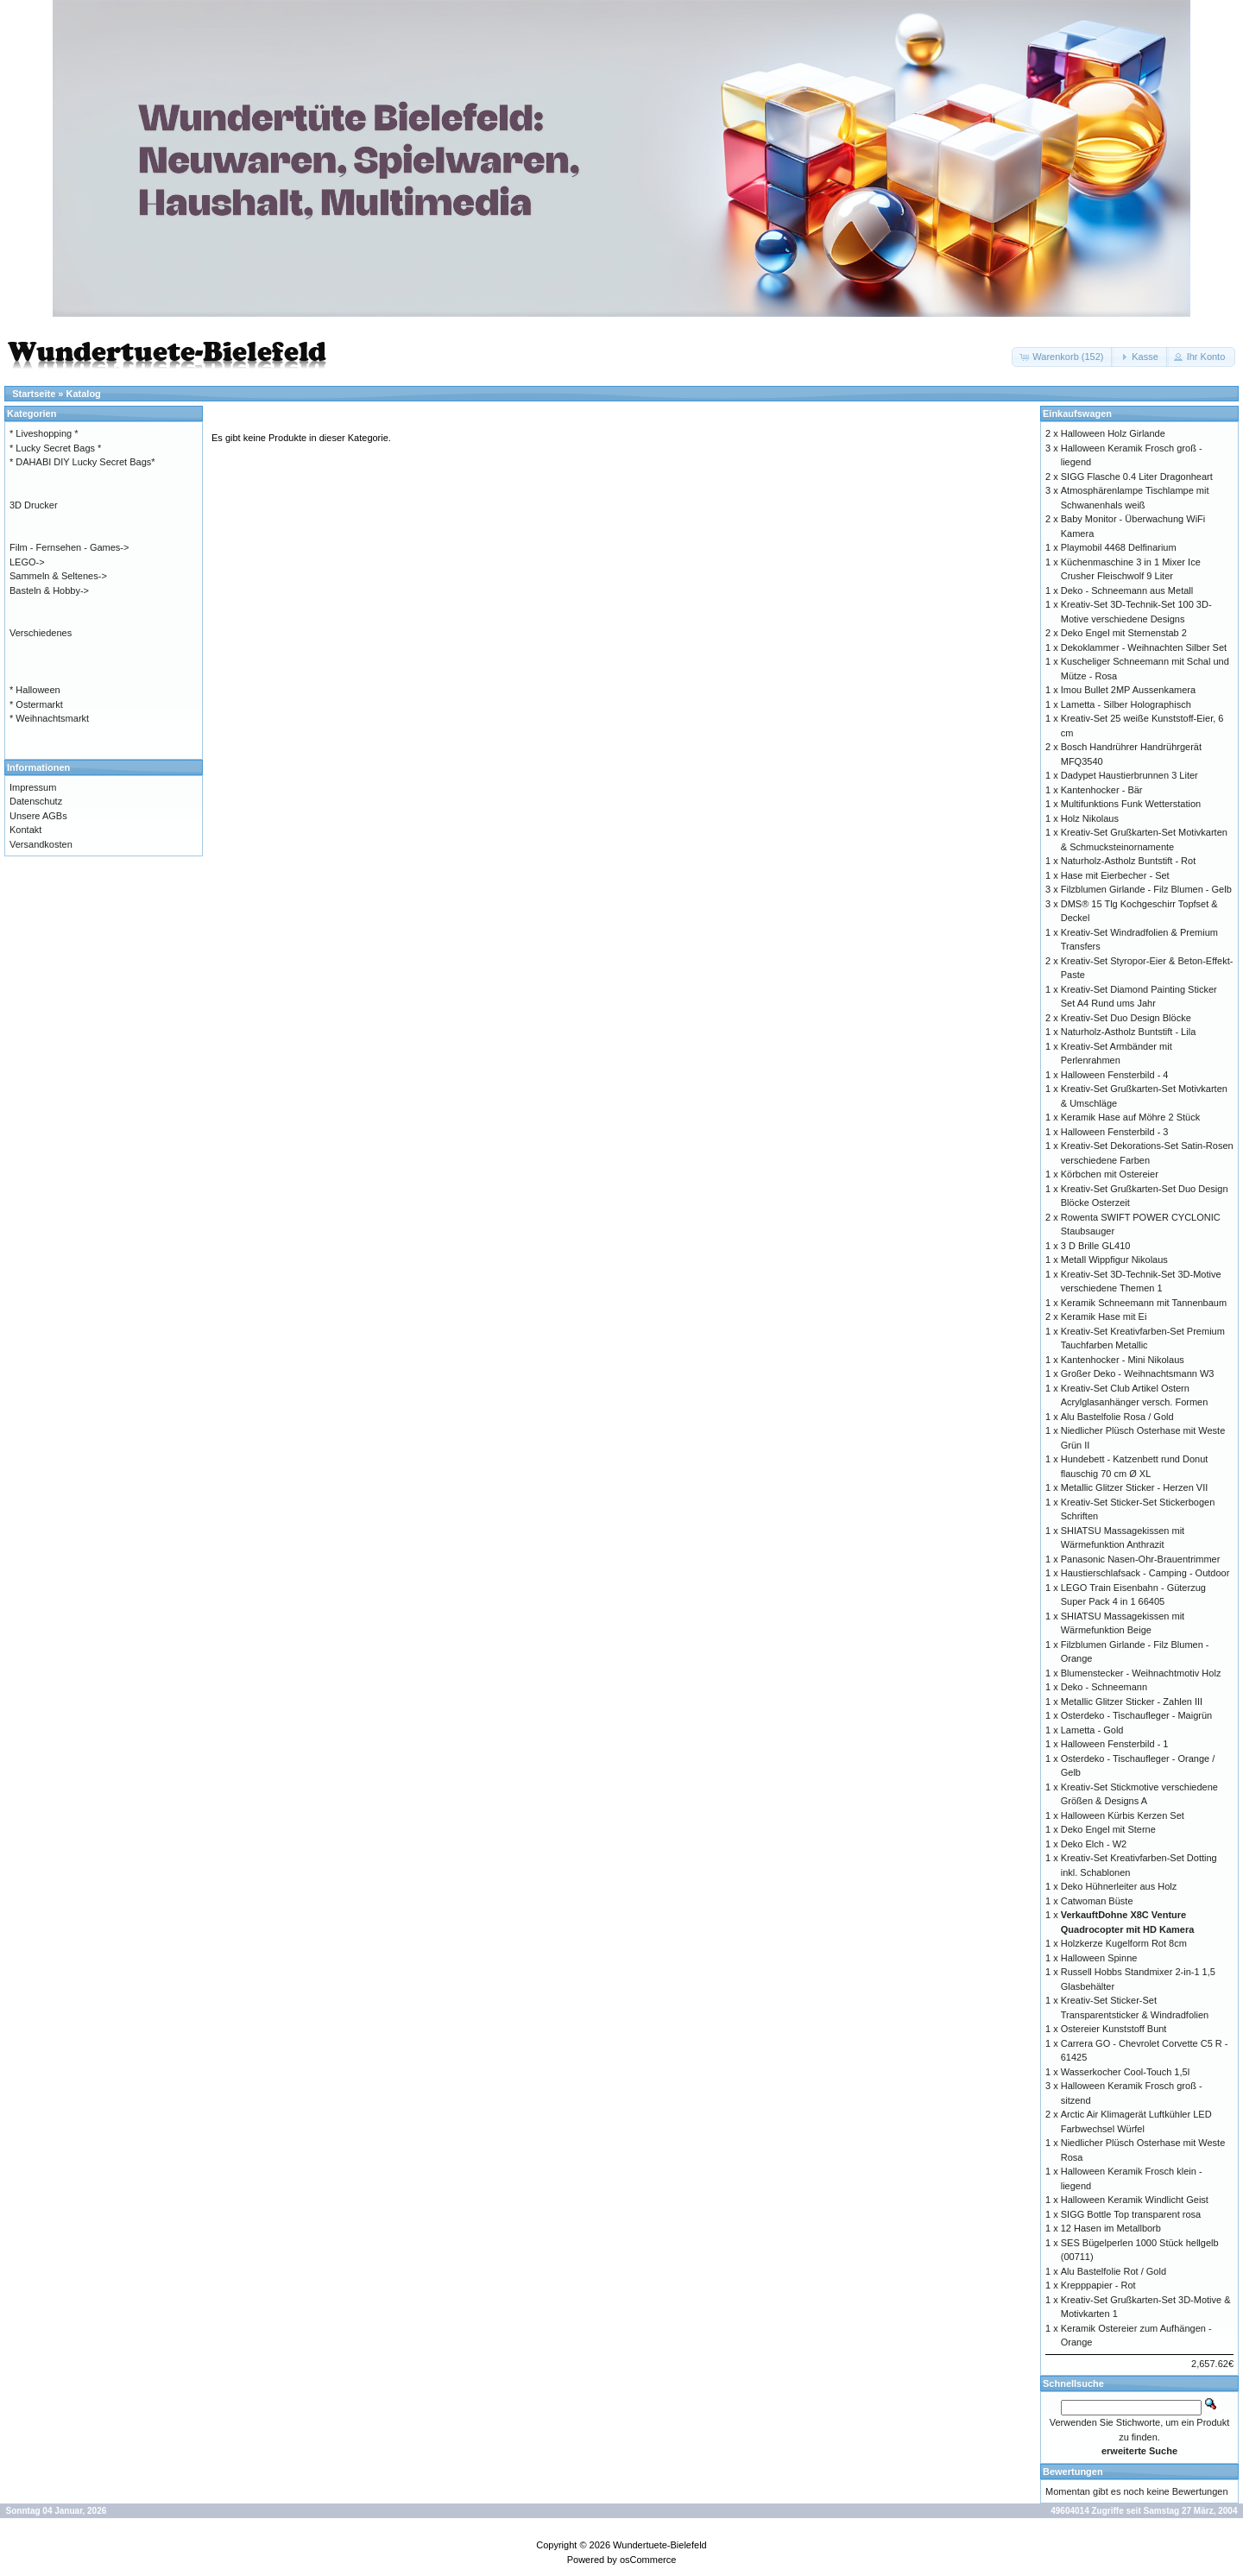 The height and width of the screenshot is (2576, 1243). Describe the element at coordinates (1131, 2214) in the screenshot. I see `SIGG Bottle Top transparent rosa` at that location.